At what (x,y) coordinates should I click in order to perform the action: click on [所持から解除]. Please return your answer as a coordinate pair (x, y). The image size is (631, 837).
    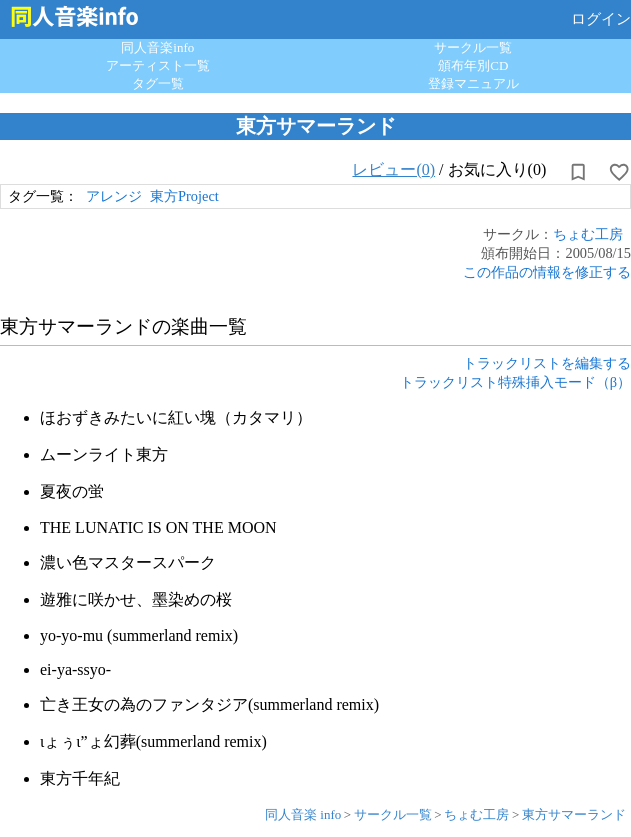
    Looking at the image, I should click on (578, 172).